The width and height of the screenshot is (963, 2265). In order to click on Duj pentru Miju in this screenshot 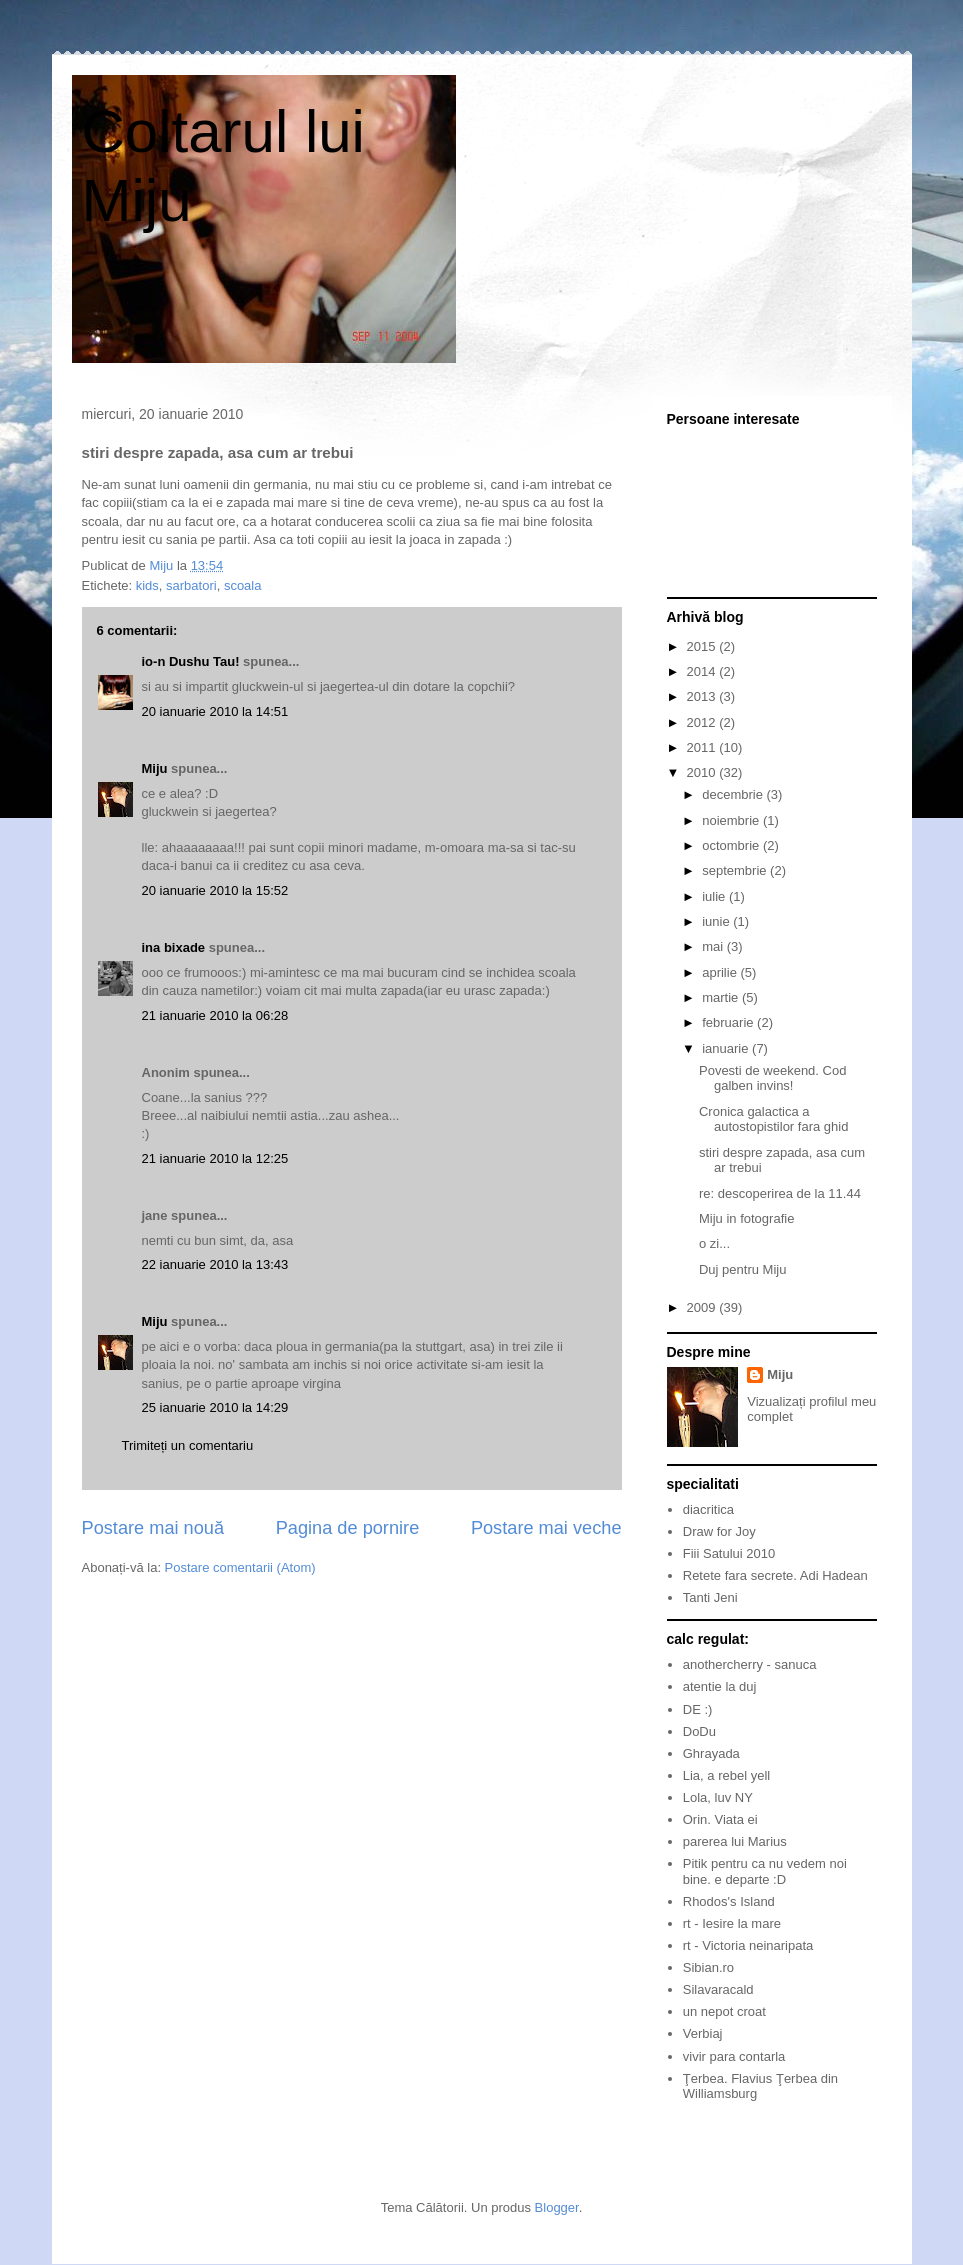, I will do `click(742, 1269)`.